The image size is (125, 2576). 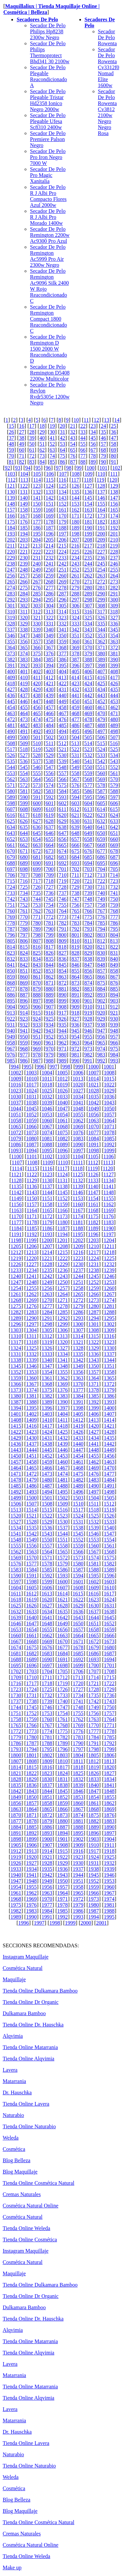 What do you see at coordinates (24, 683) in the screenshot?
I see `419` at bounding box center [24, 683].